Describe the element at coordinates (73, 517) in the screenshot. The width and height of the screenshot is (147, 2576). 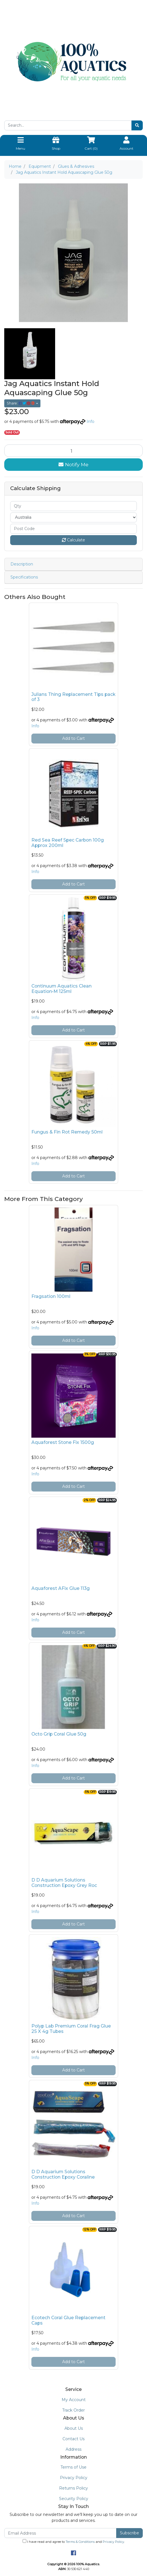
I see `[Country]` at that location.